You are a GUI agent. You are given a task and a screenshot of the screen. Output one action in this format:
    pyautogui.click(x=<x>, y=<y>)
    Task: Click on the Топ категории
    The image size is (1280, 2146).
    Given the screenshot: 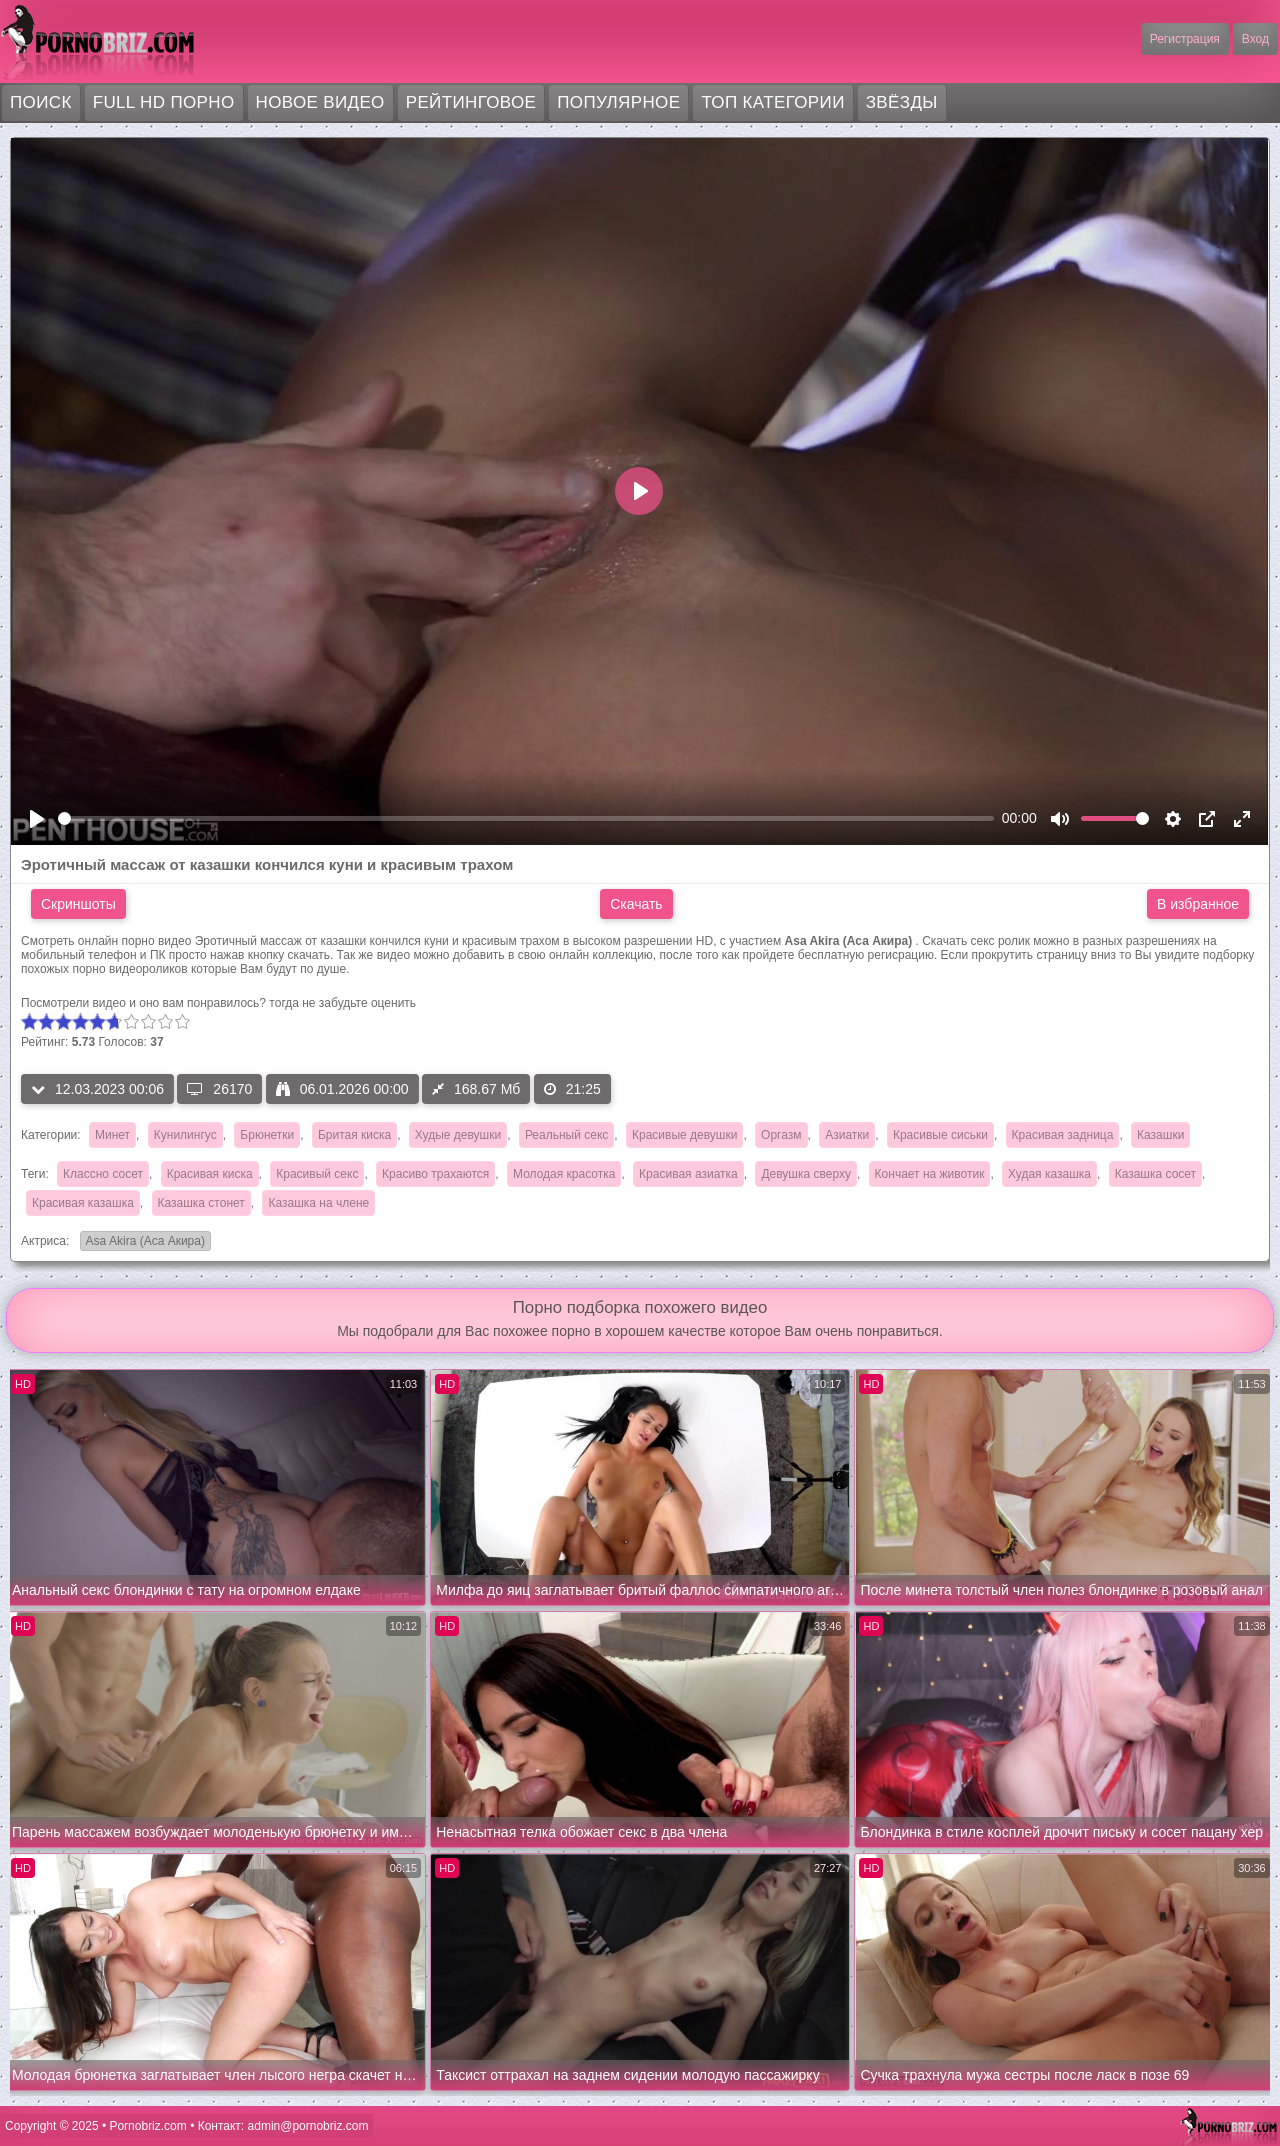 What is the action you would take?
    pyautogui.click(x=772, y=102)
    